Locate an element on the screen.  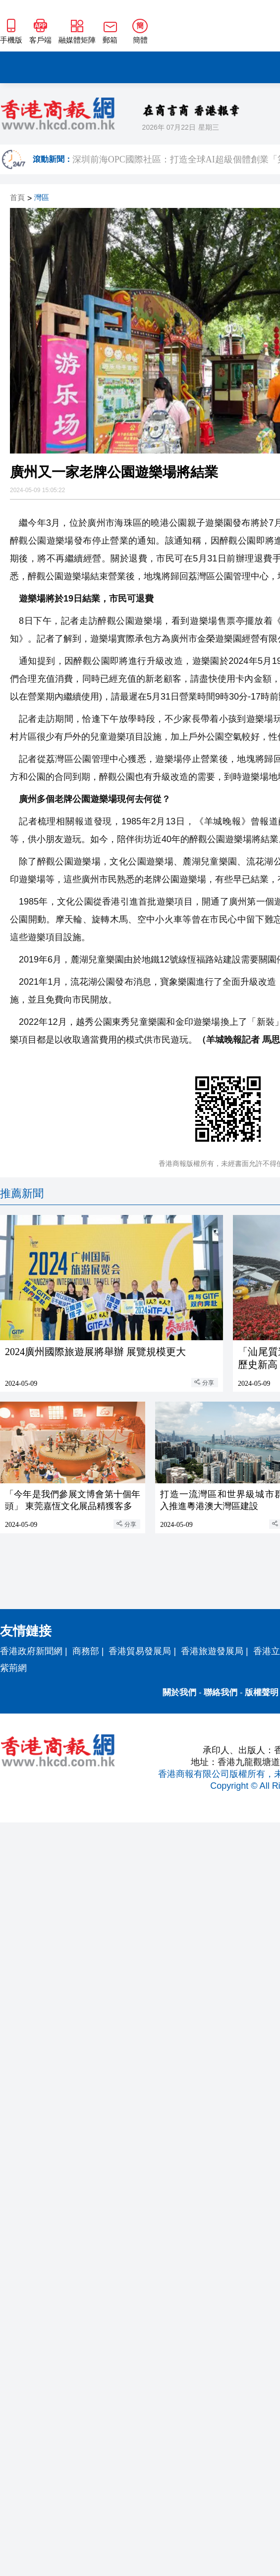
商務部 is located at coordinates (85, 1651).